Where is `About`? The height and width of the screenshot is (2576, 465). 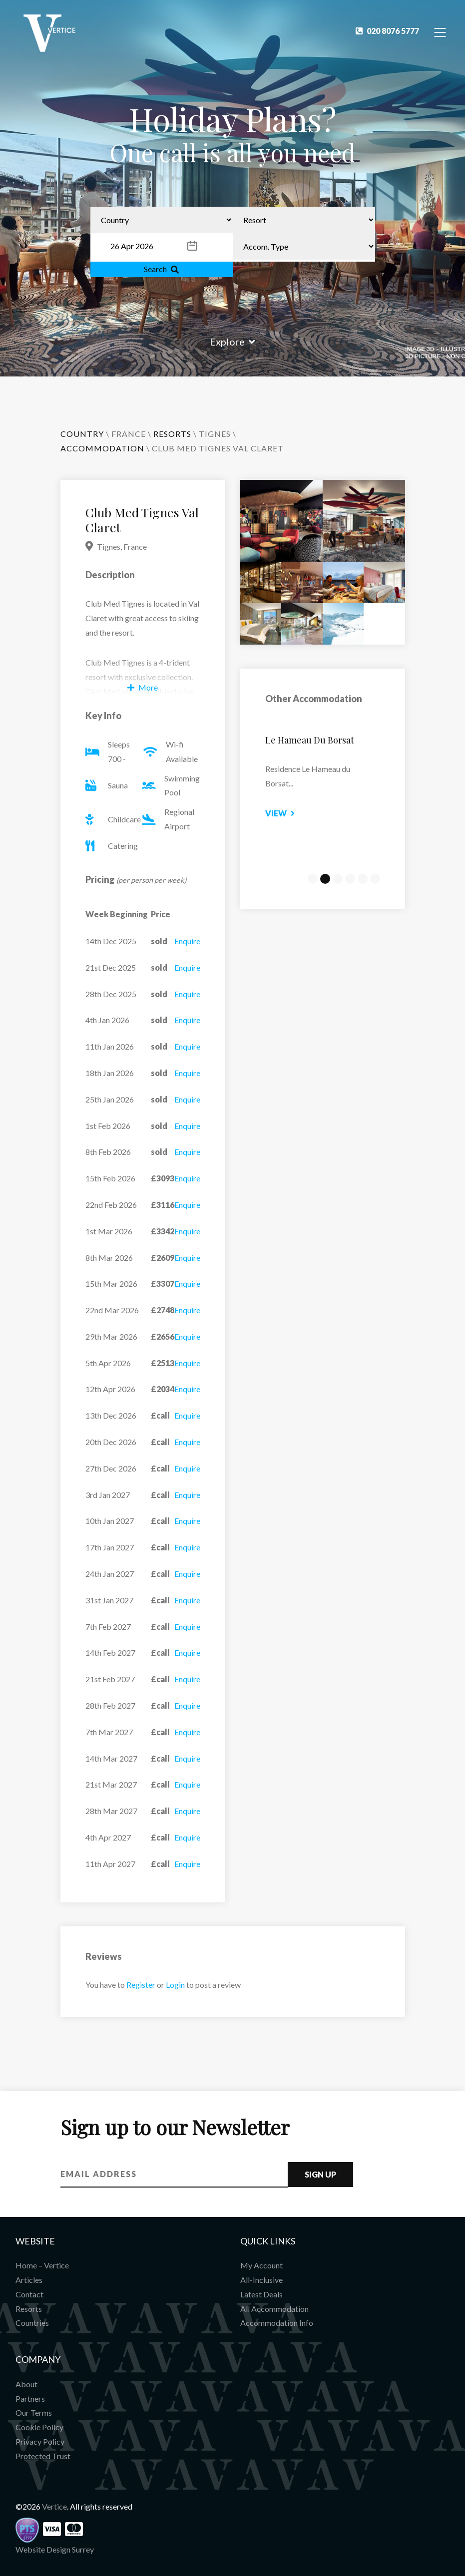
About is located at coordinates (26, 2384).